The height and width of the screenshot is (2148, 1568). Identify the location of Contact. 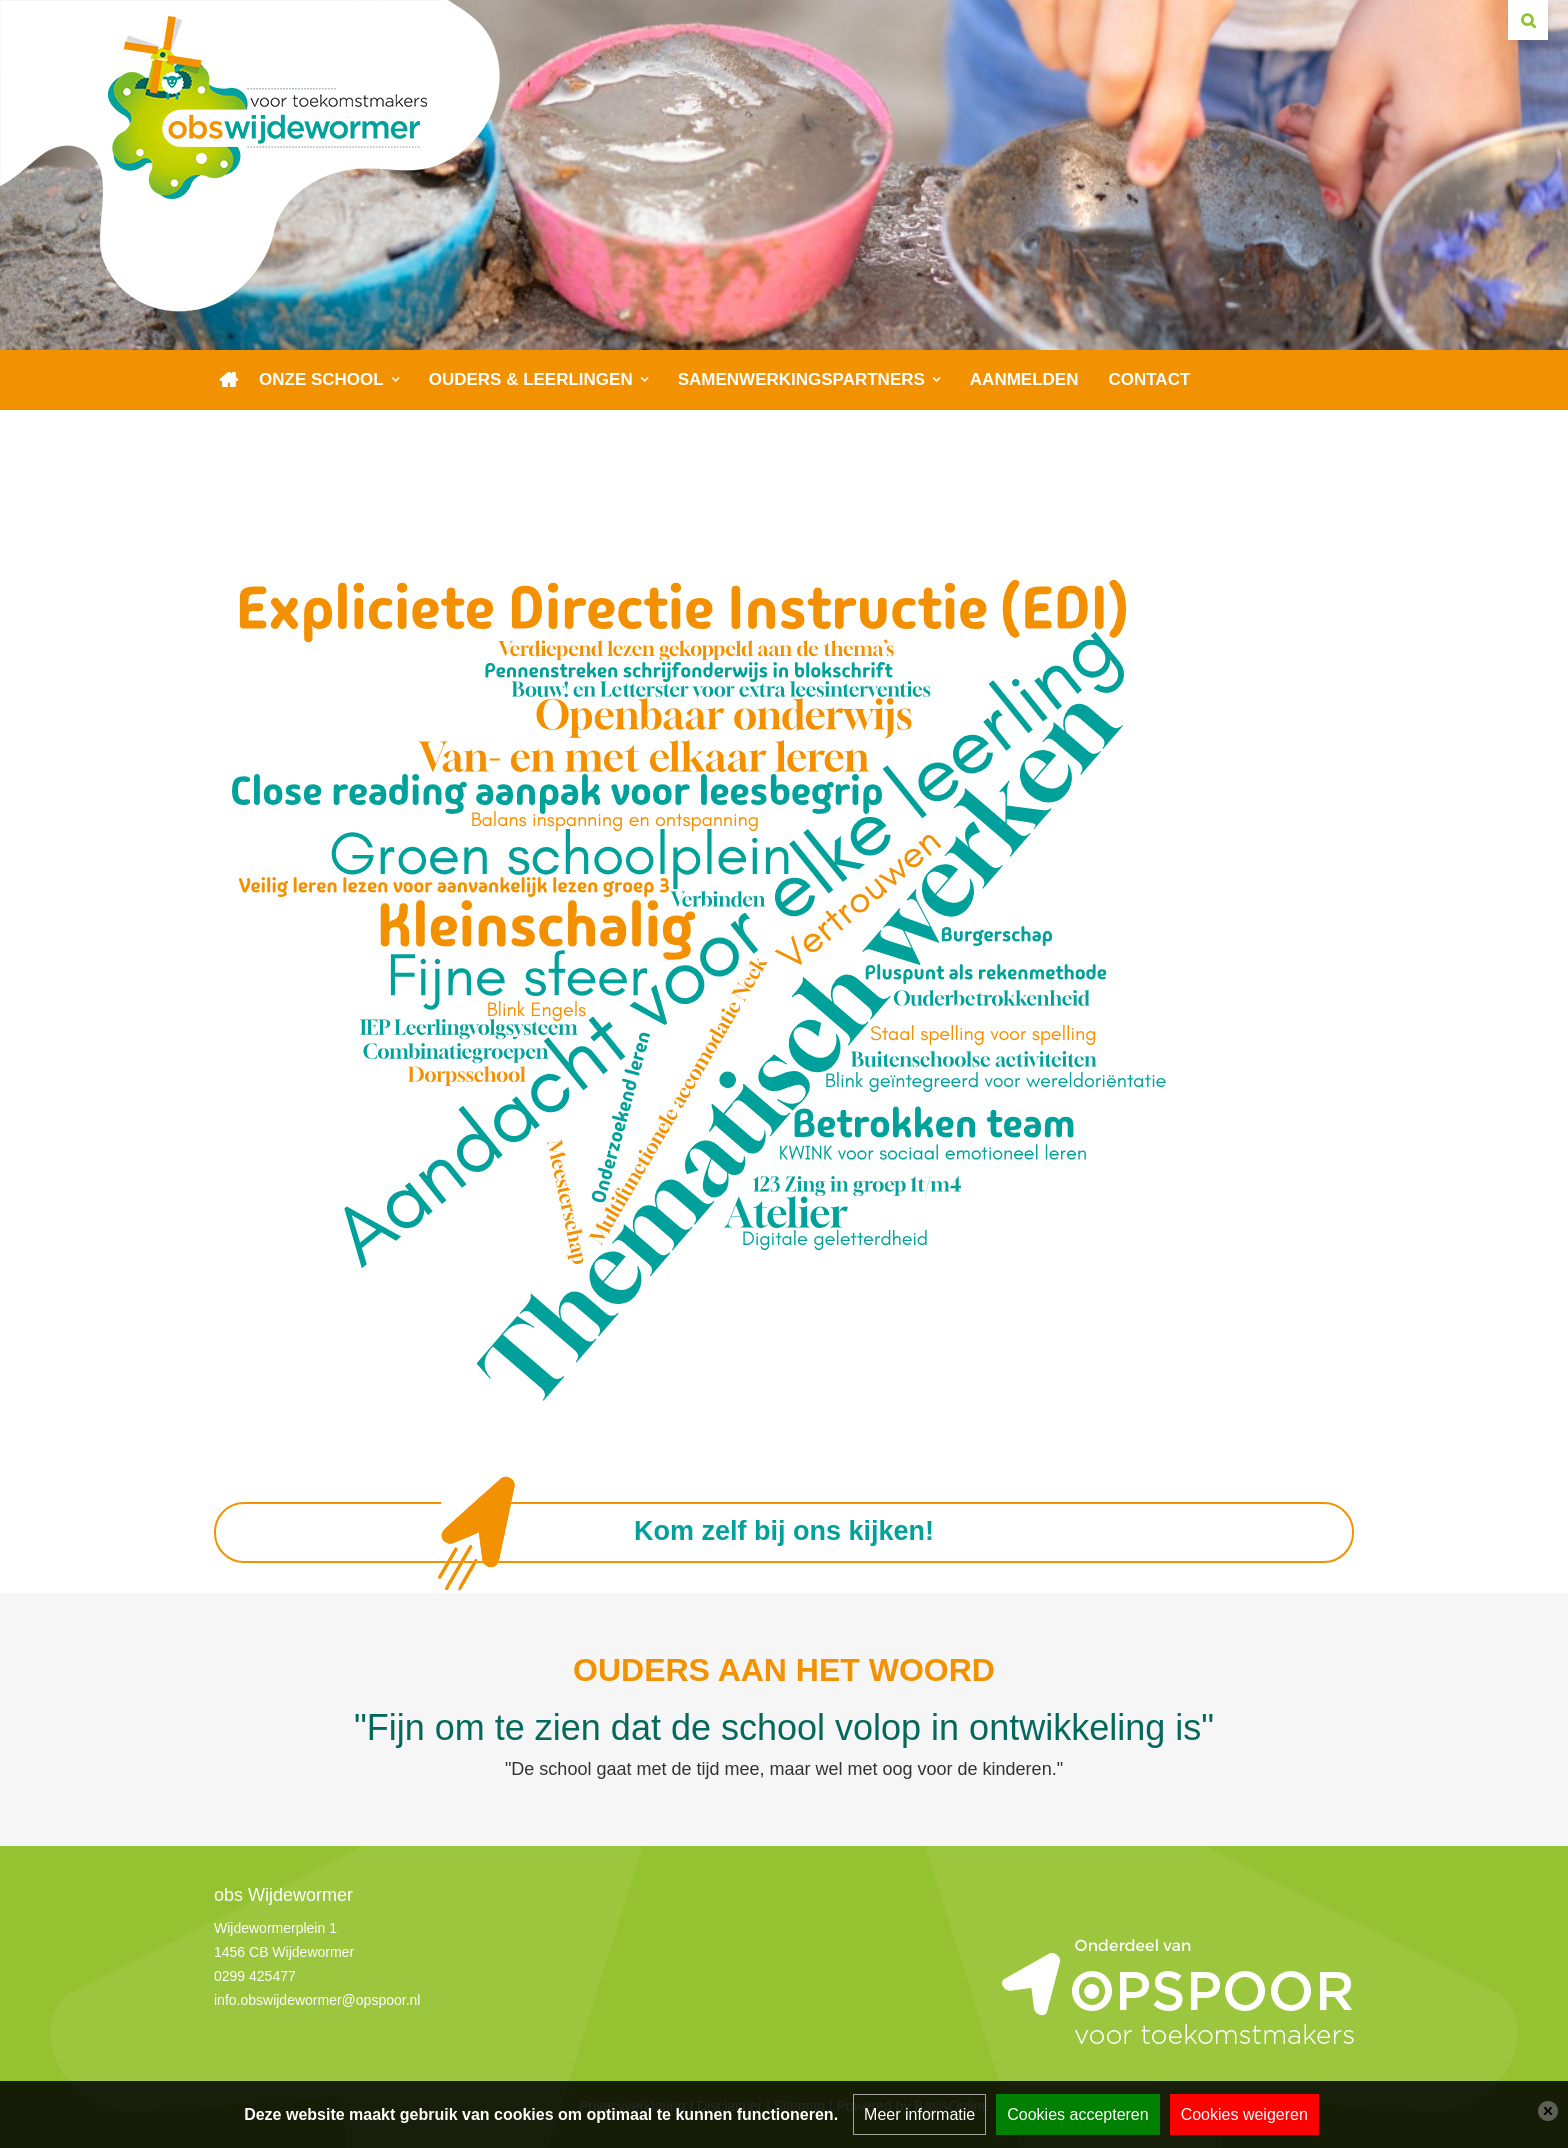
(1149, 379).